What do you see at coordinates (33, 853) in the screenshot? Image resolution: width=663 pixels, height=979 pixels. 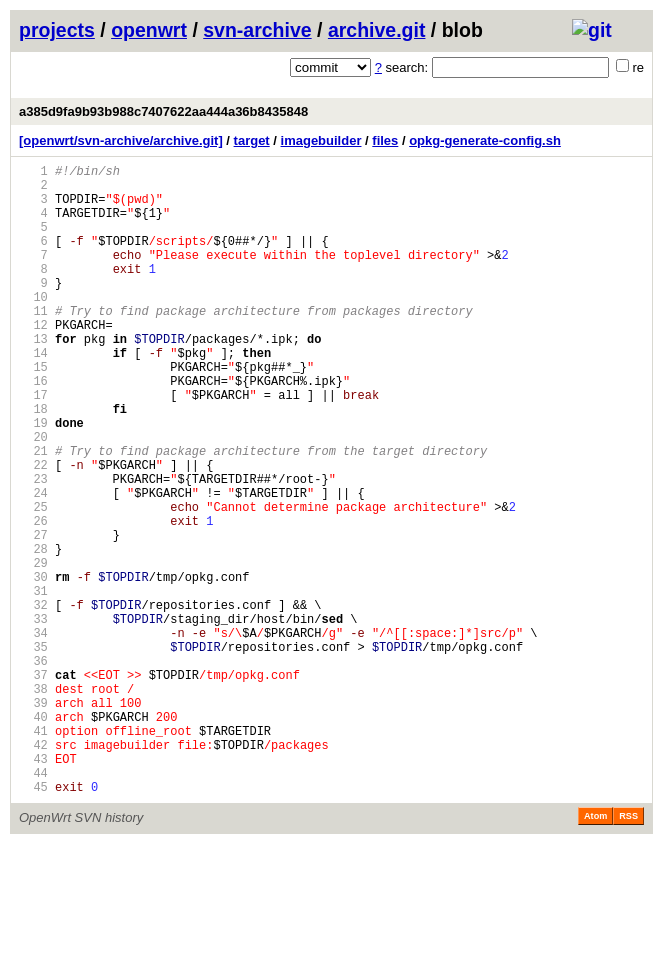 I see `41` at bounding box center [33, 853].